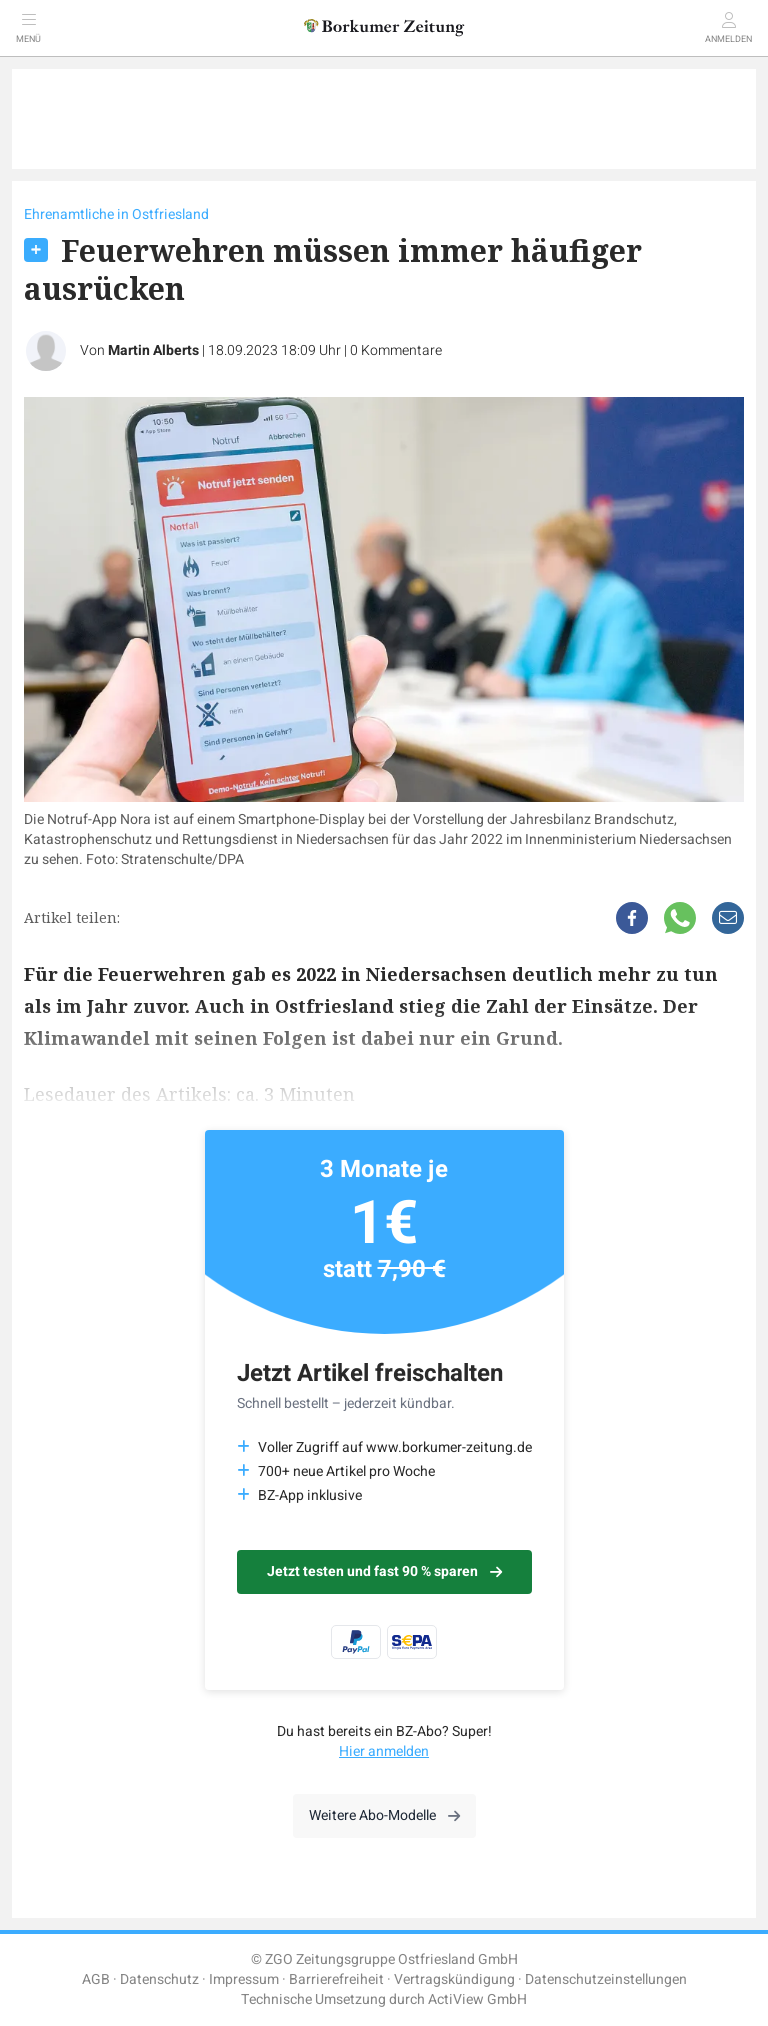 Image resolution: width=768 pixels, height=2026 pixels. Describe the element at coordinates (477, 1999) in the screenshot. I see `ActiView GmbH` at that location.